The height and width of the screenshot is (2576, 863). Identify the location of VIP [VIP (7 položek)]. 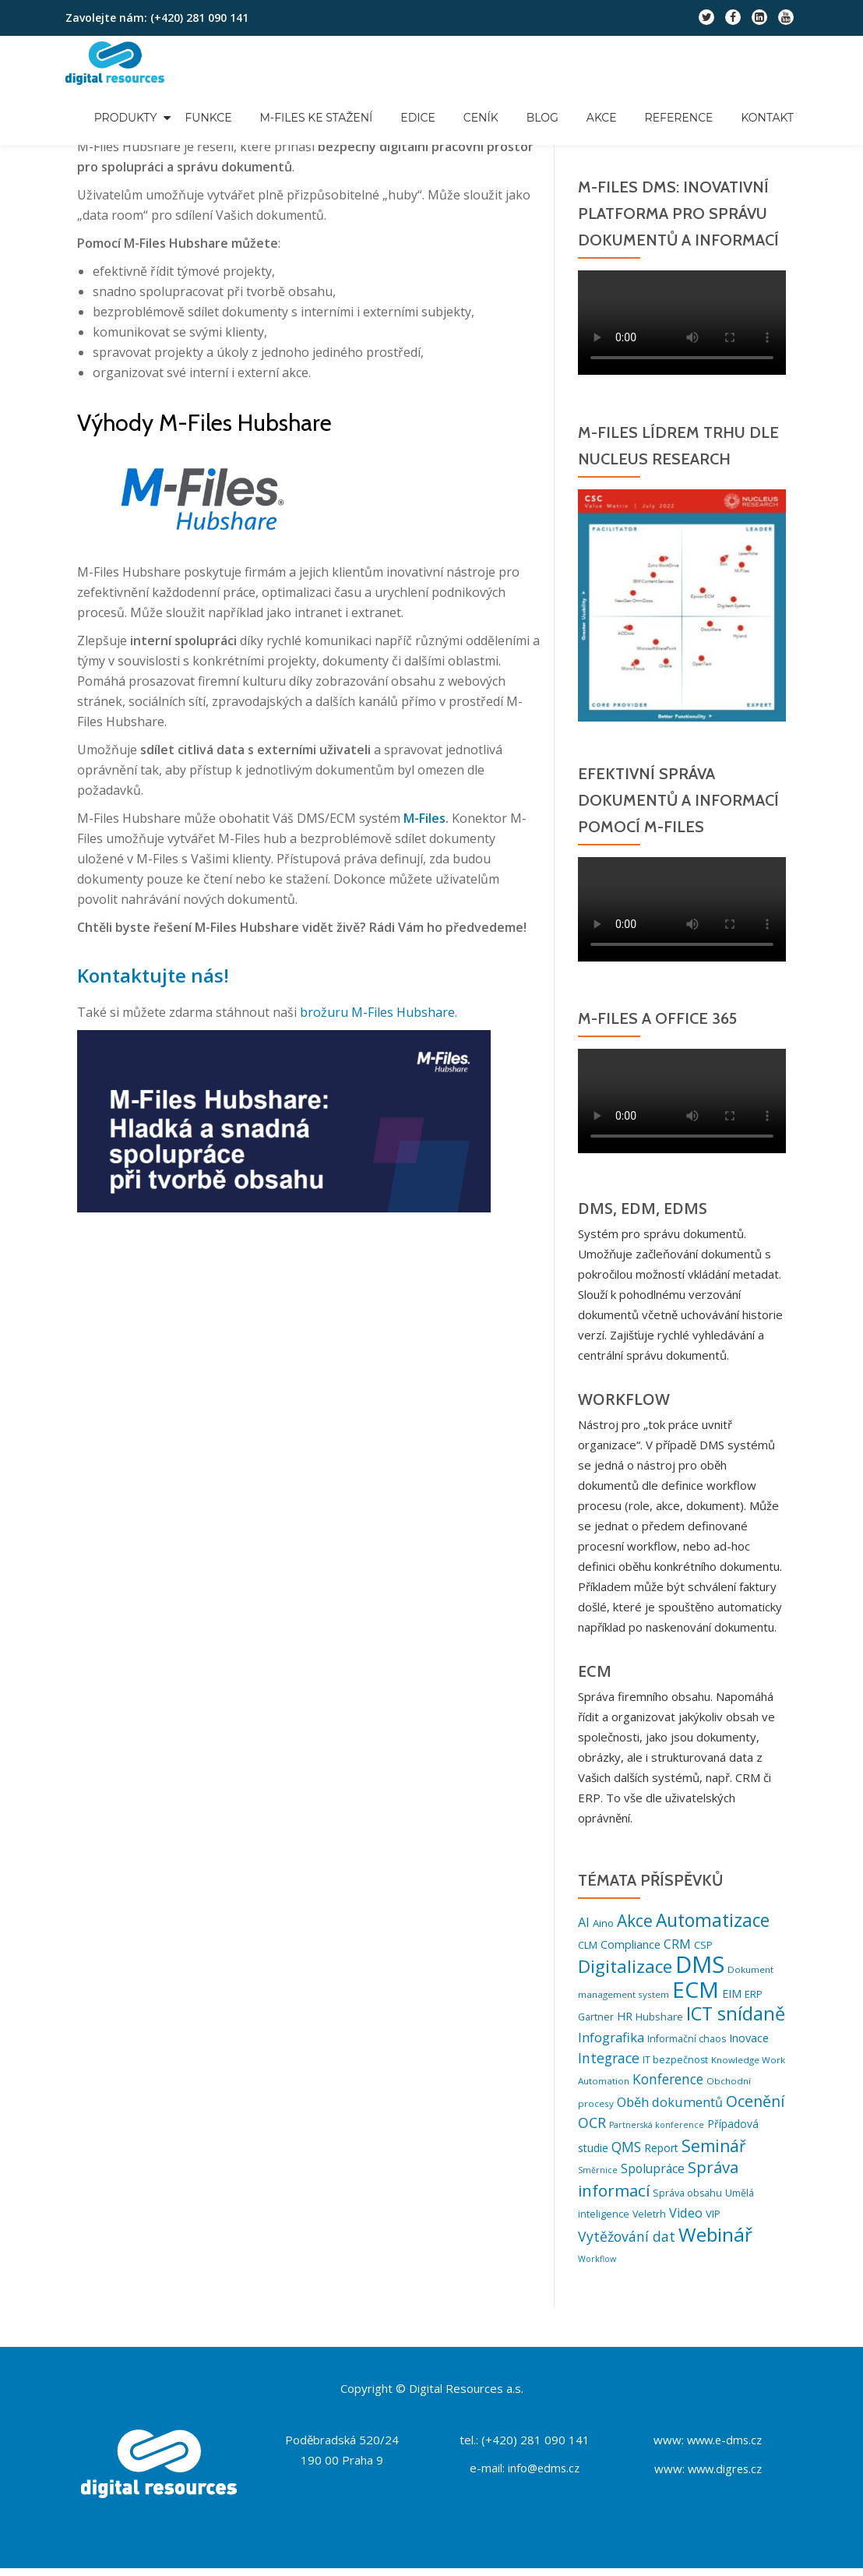
(713, 2221).